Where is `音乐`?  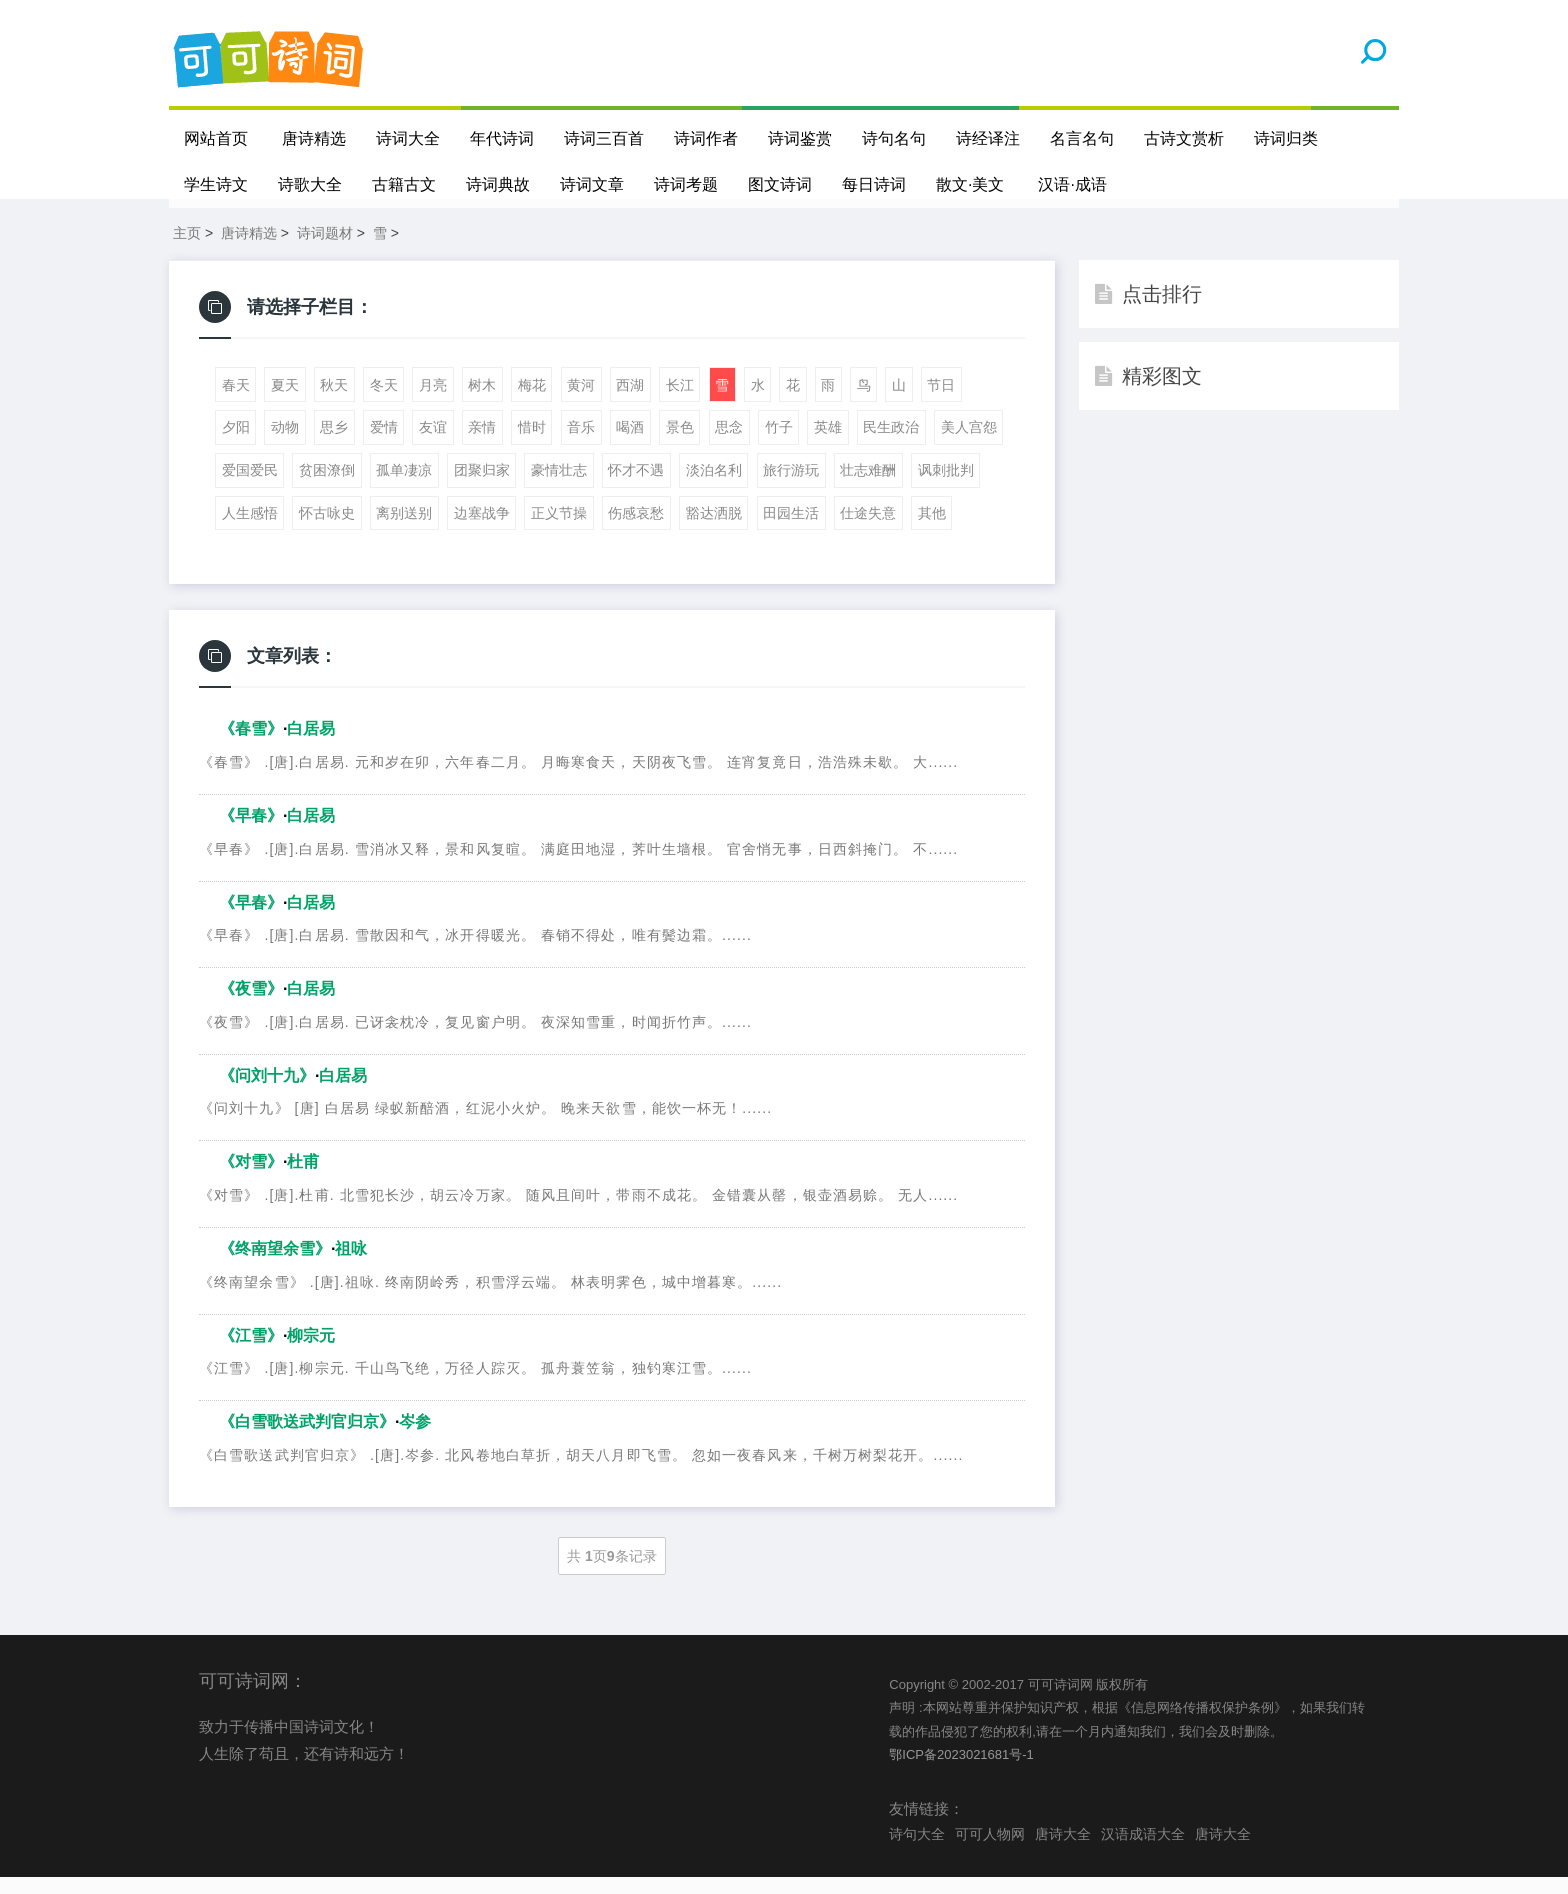
音乐 is located at coordinates (581, 444).